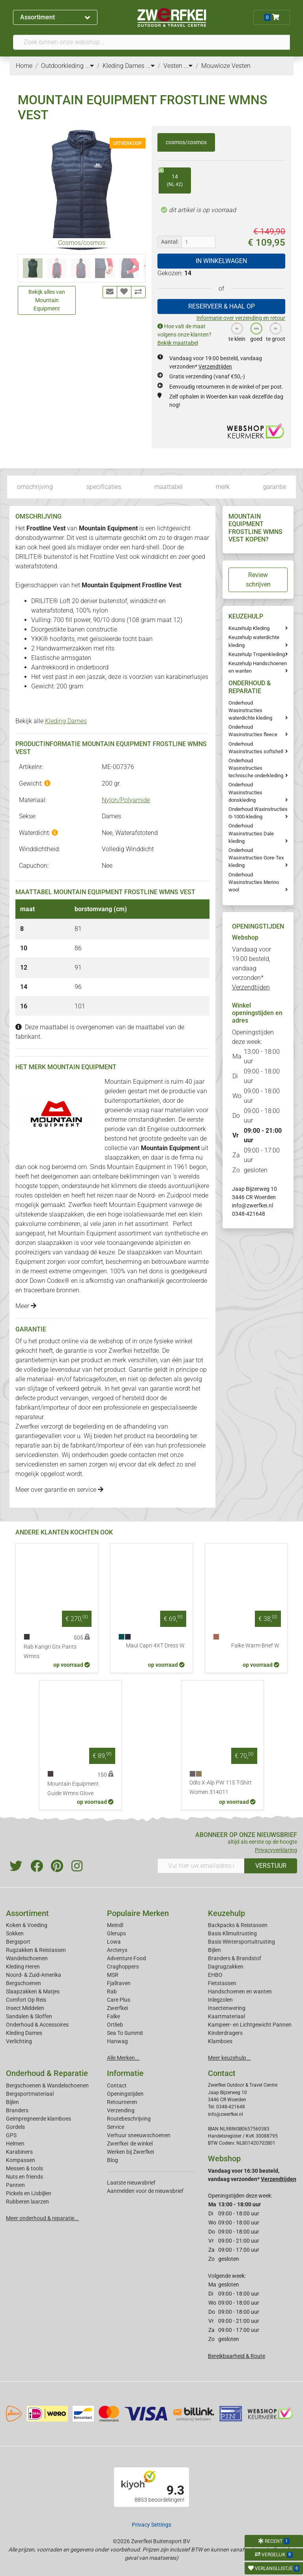  I want to click on Messen & tools, so click(24, 2168).